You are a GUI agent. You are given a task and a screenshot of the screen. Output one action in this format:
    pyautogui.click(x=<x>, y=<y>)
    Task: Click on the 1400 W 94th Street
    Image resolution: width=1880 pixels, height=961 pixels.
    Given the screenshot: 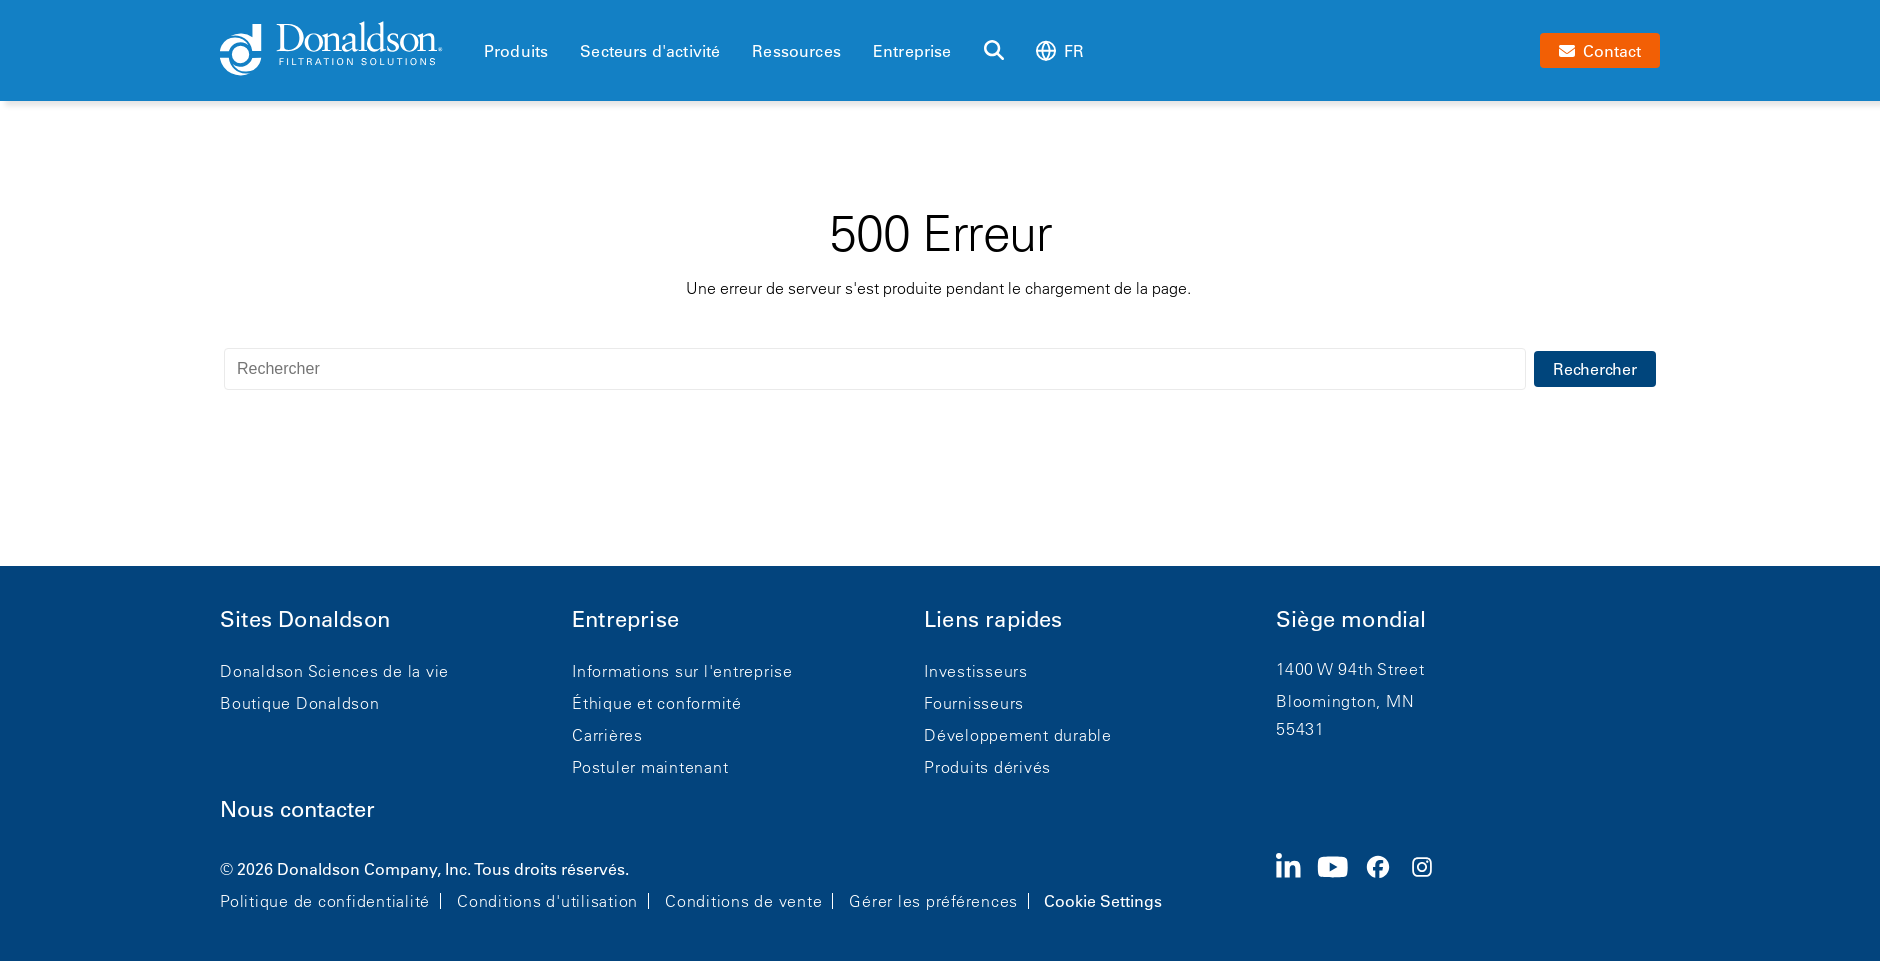 What is the action you would take?
    pyautogui.click(x=1350, y=669)
    